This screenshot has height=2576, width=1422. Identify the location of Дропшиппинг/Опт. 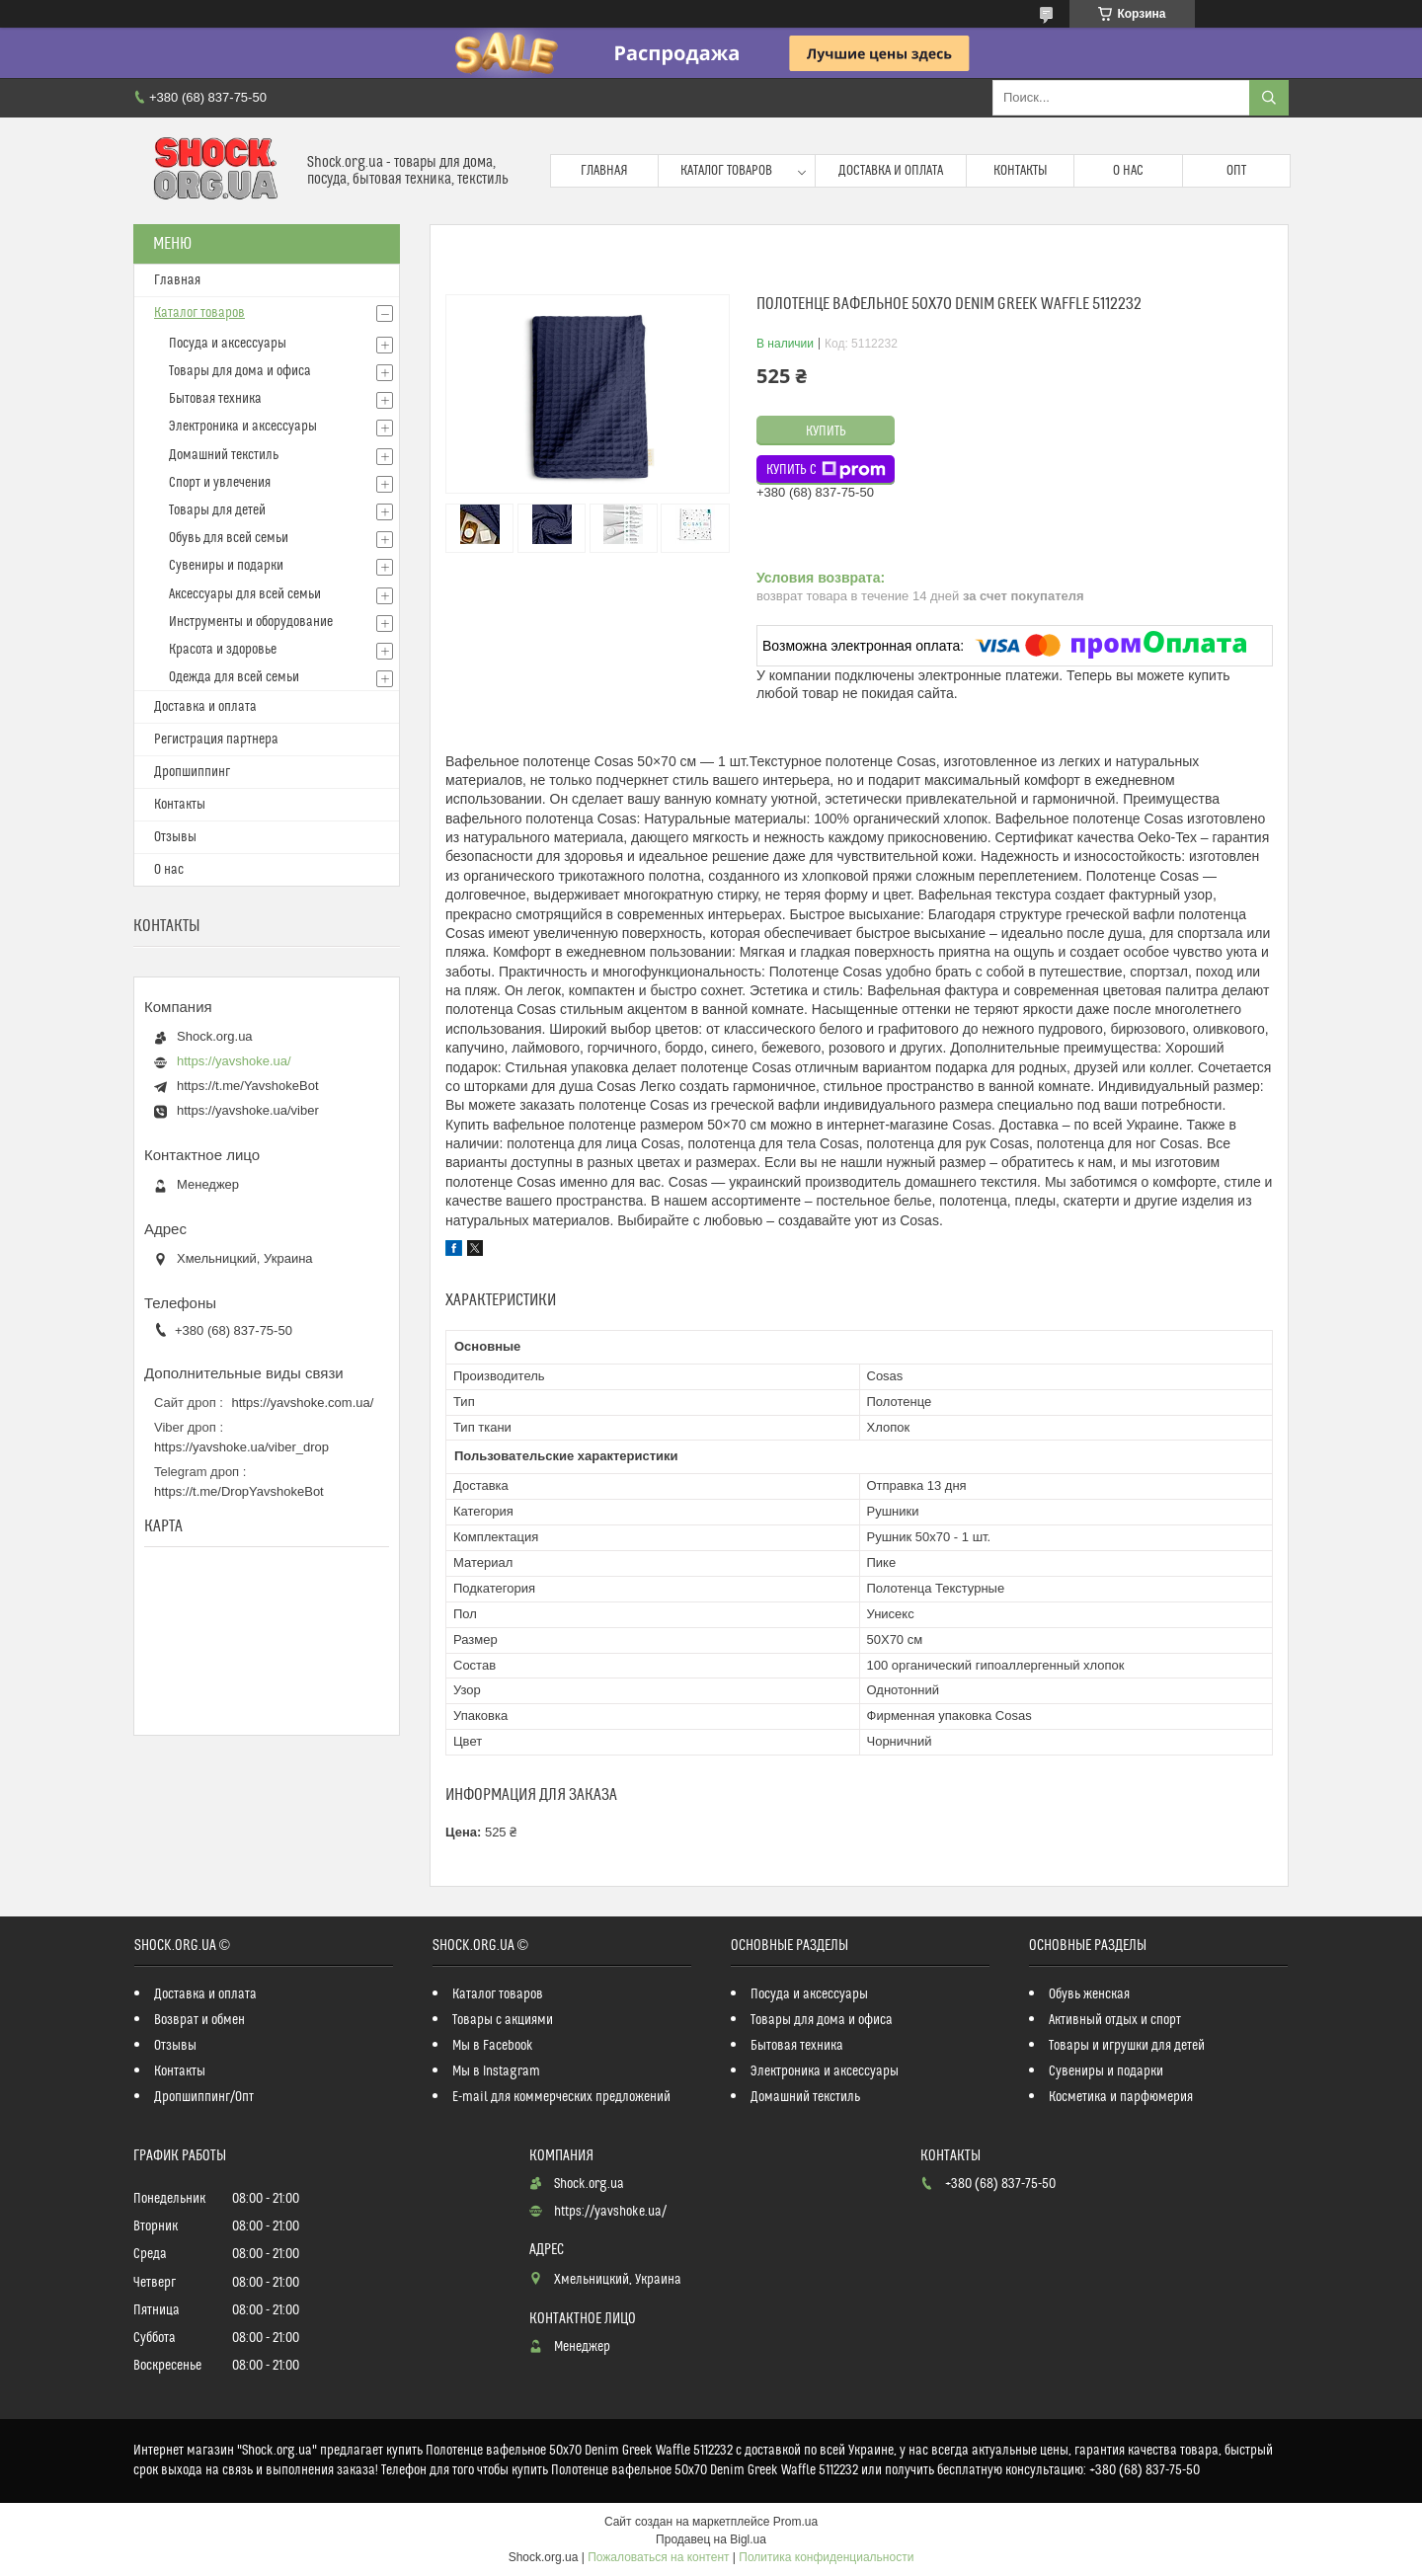
(204, 2097).